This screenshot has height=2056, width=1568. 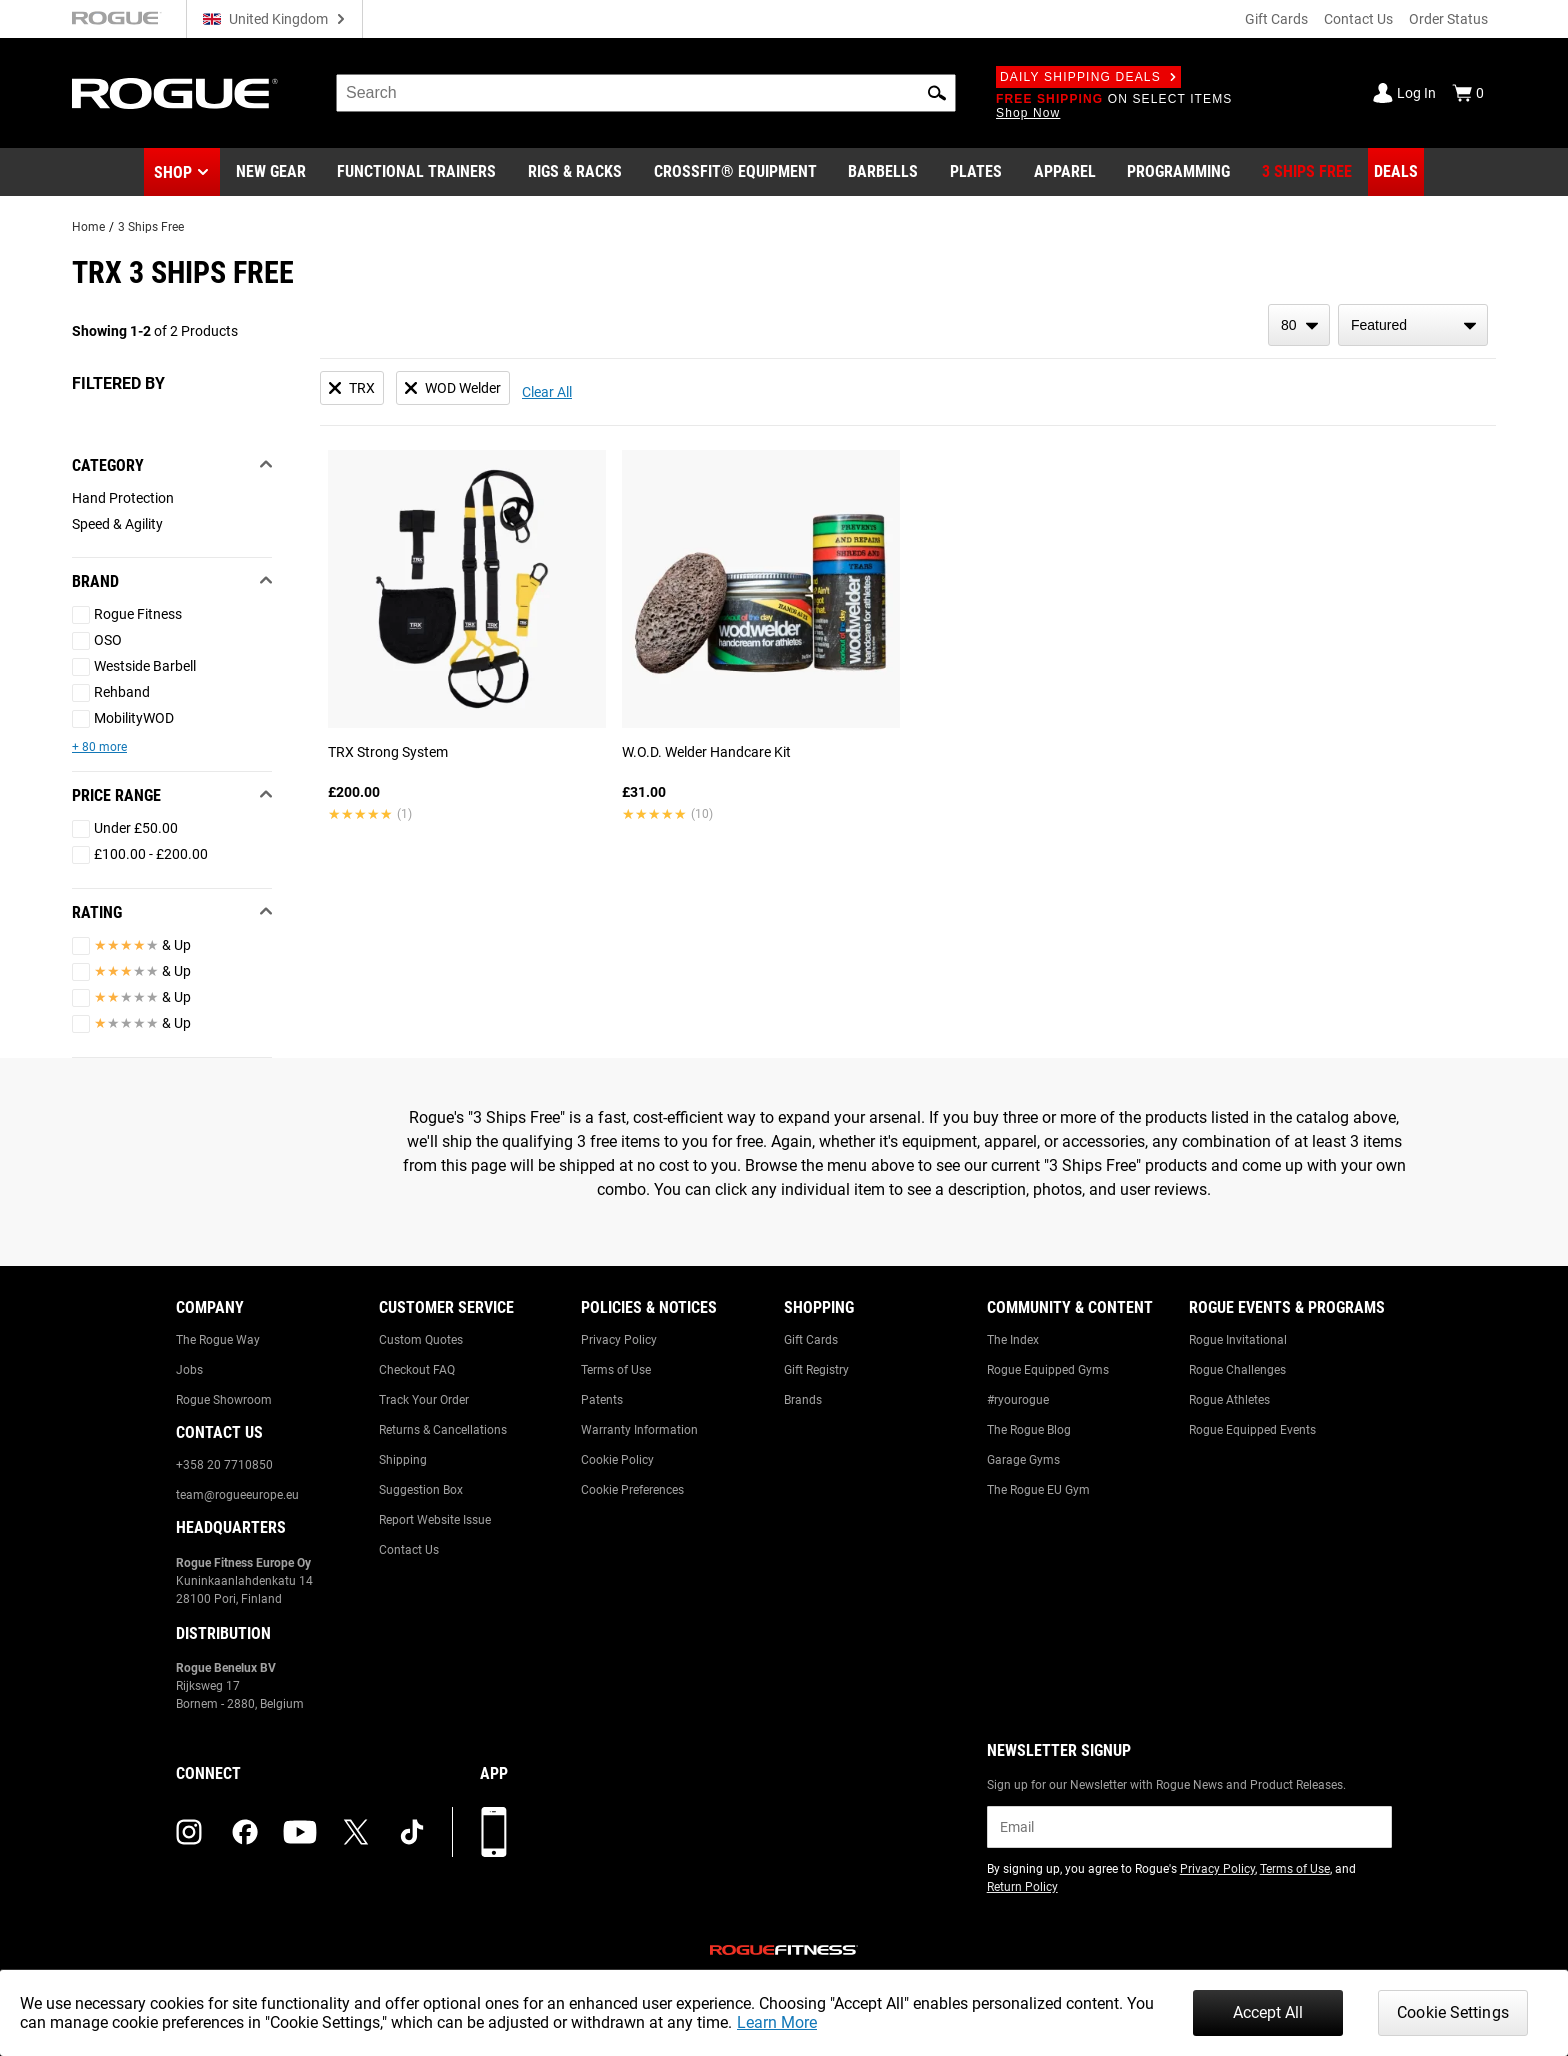 What do you see at coordinates (151, 227) in the screenshot?
I see `3 Ships Free` at bounding box center [151, 227].